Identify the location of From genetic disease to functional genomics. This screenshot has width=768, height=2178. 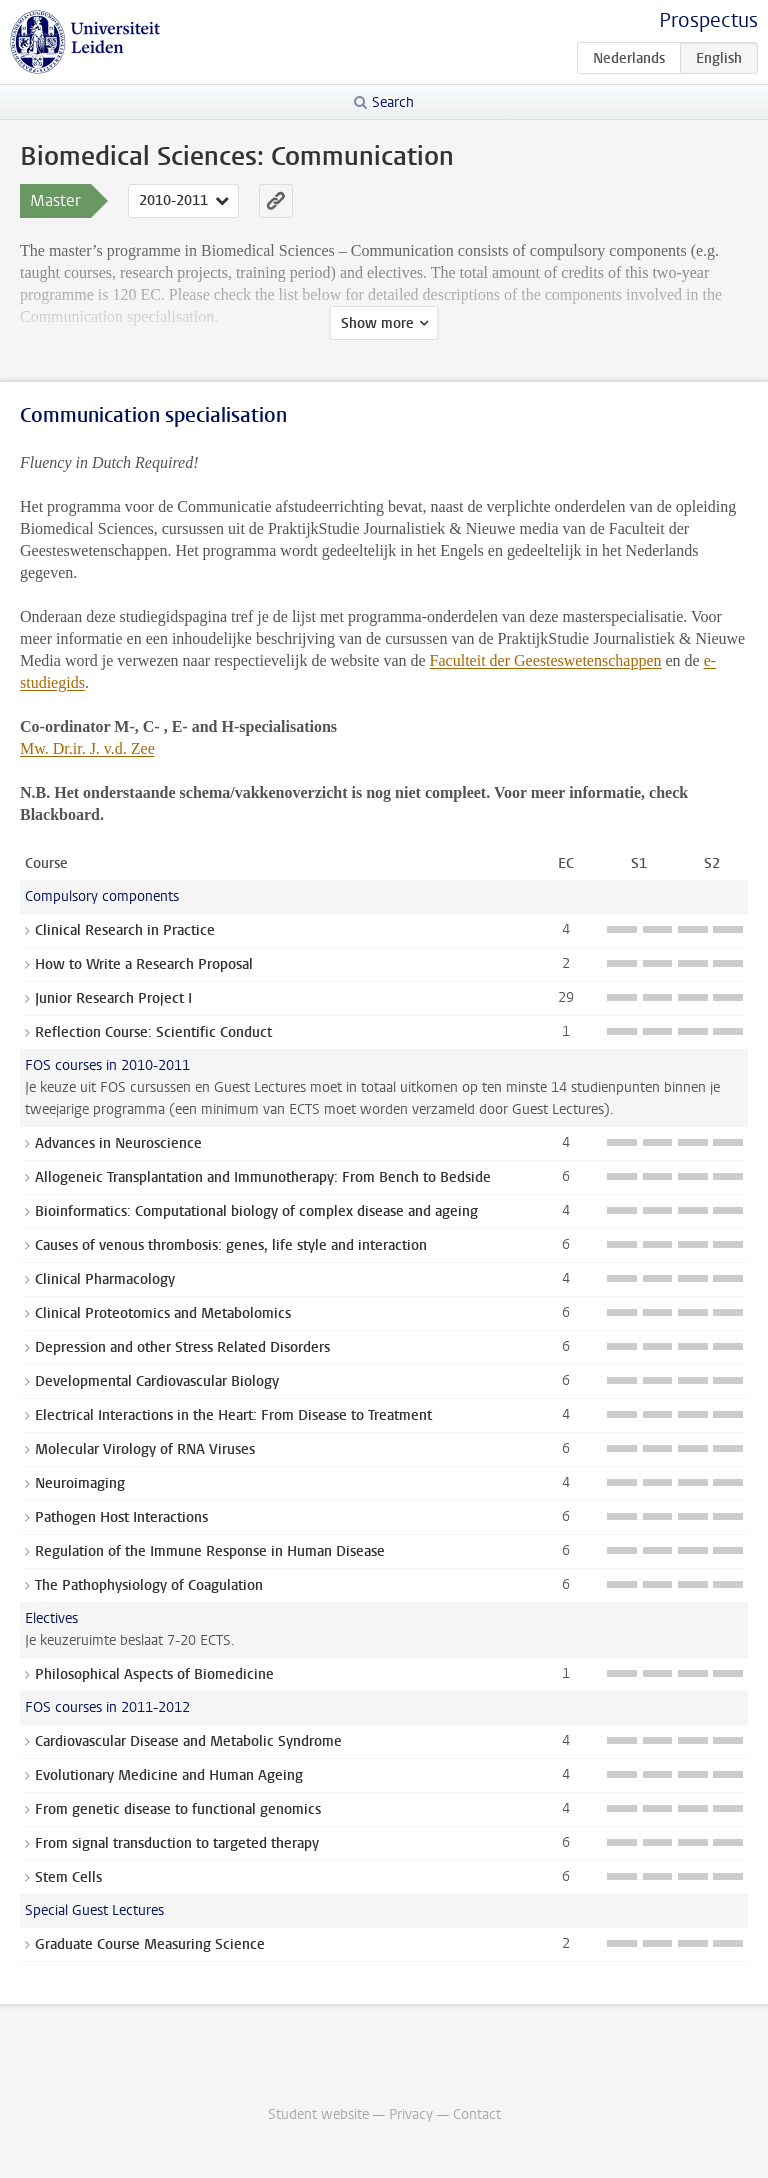
(178, 1809).